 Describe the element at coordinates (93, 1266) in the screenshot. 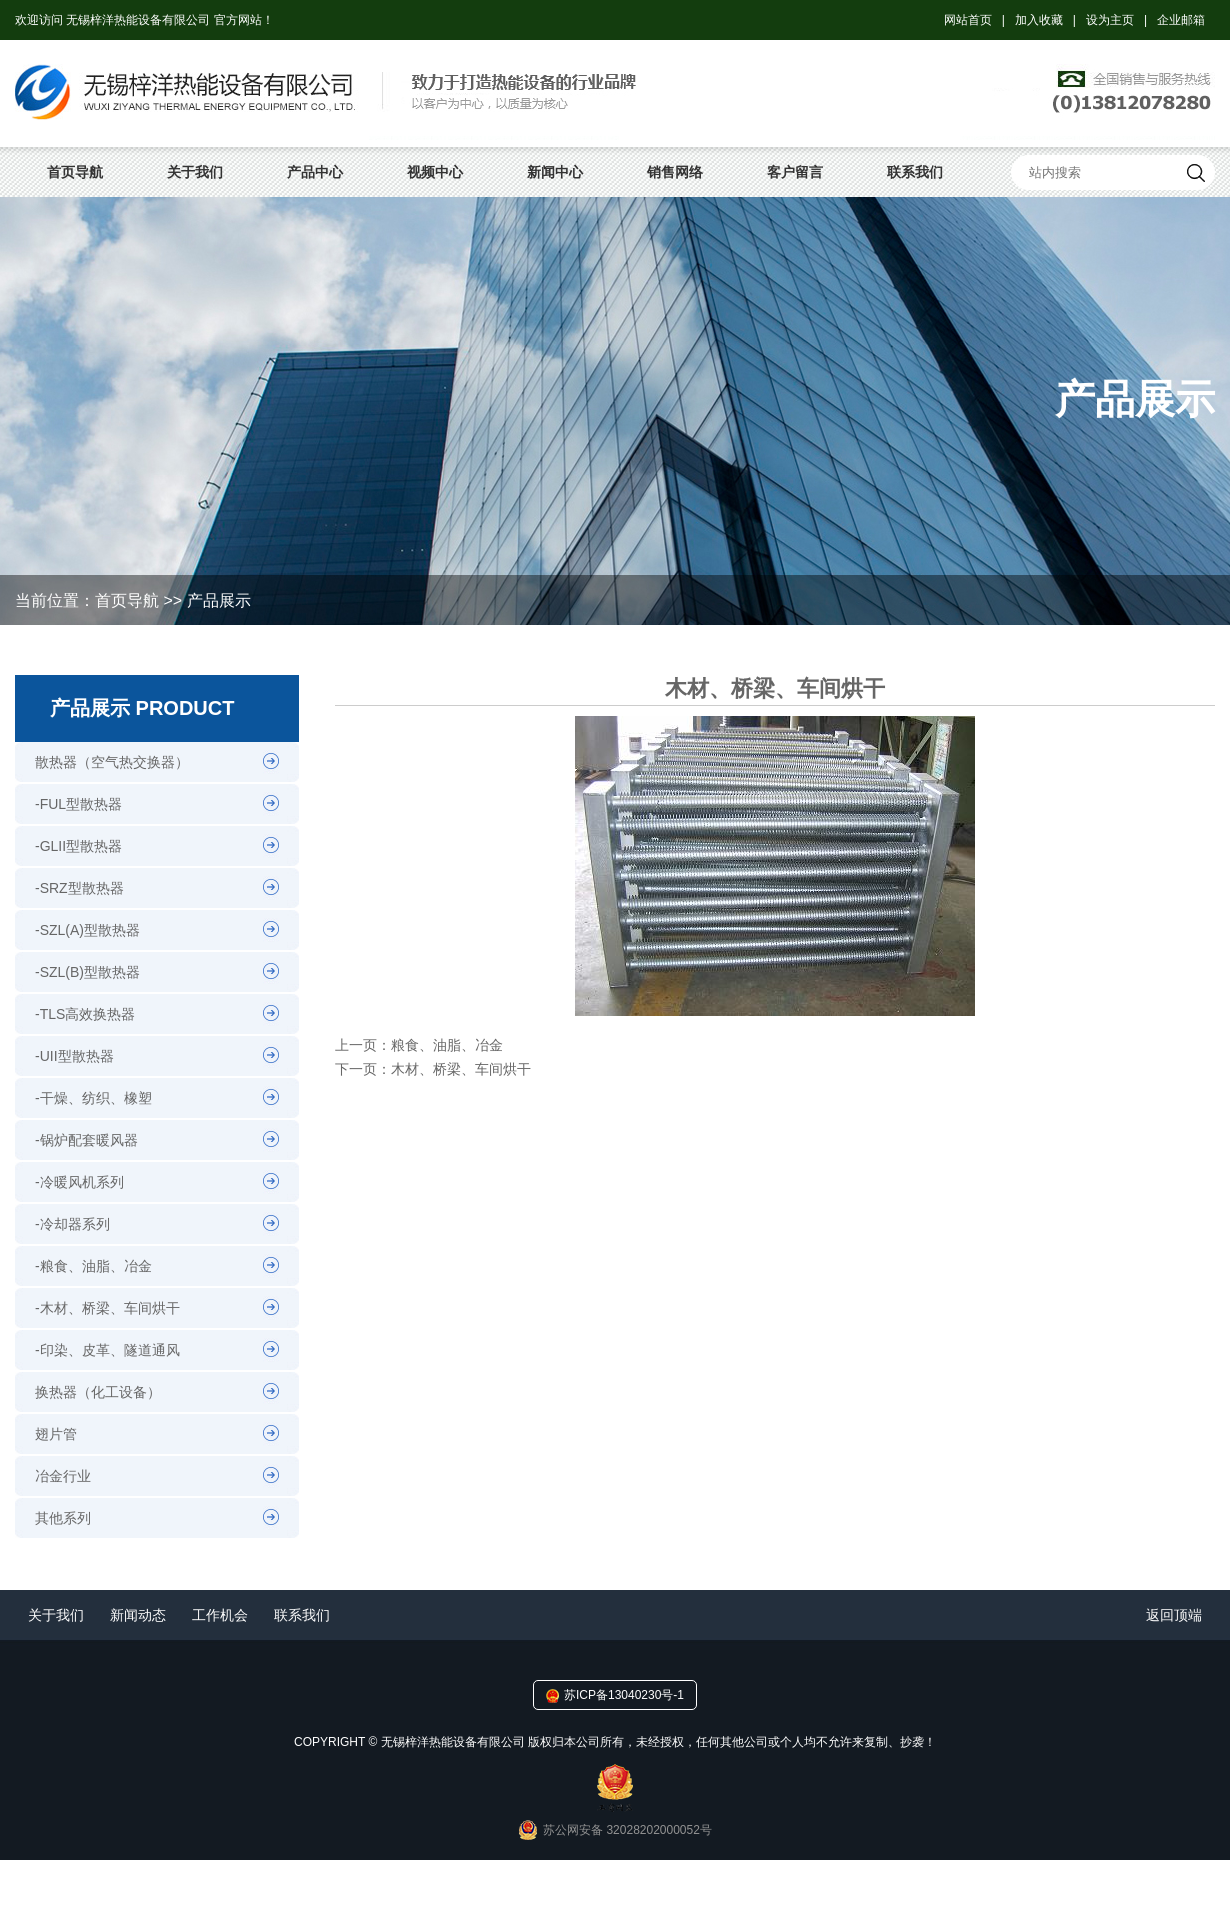

I see `-粮食、油脂、冶金` at that location.